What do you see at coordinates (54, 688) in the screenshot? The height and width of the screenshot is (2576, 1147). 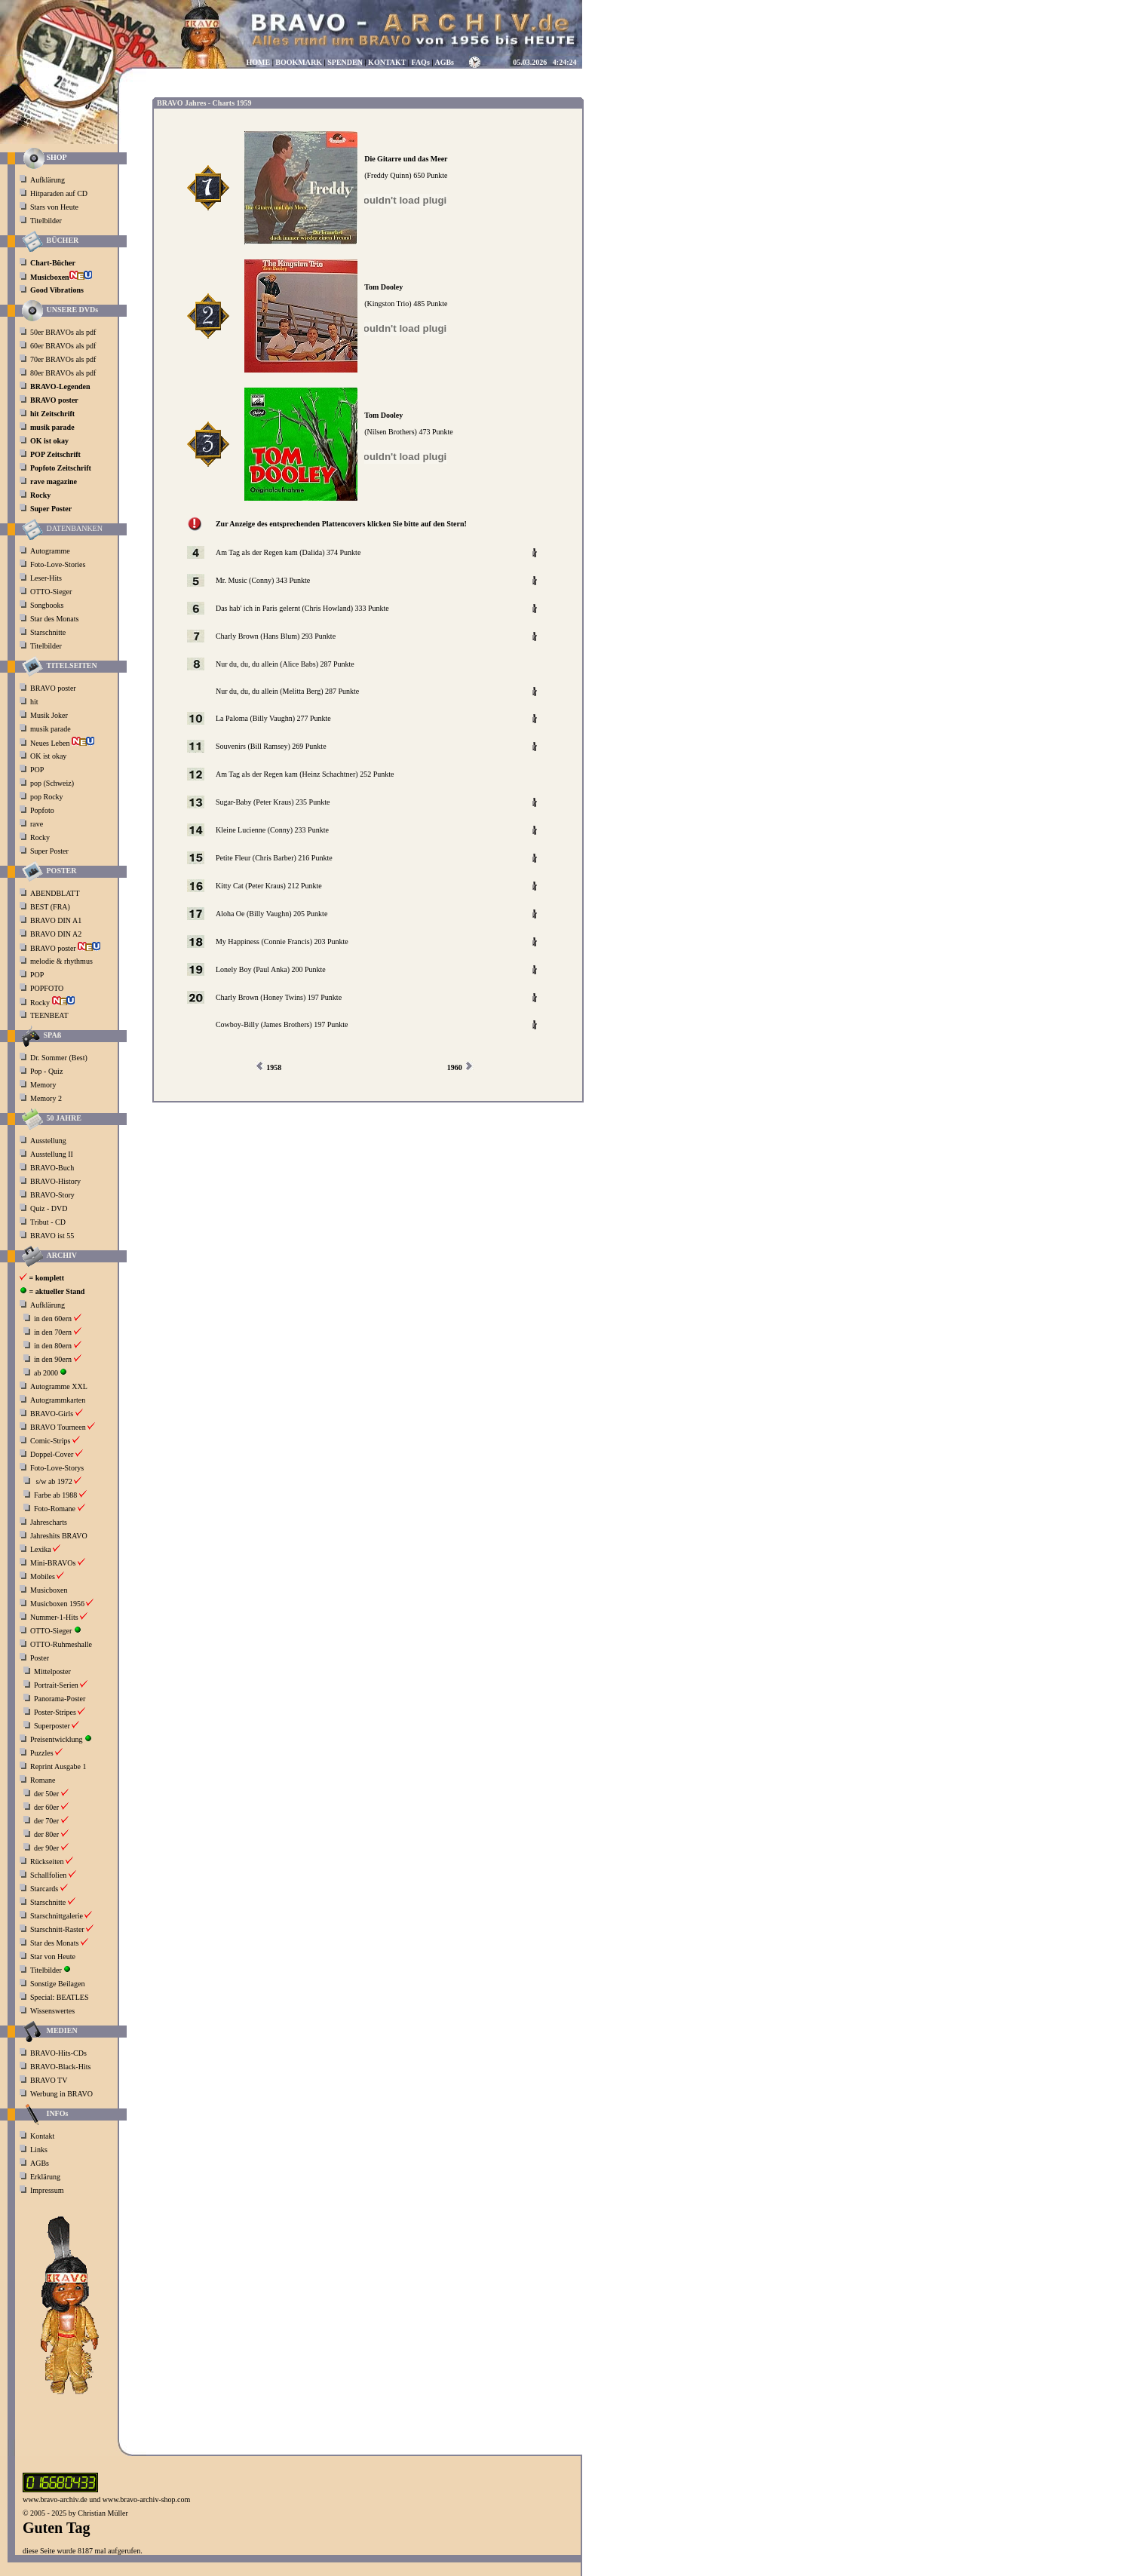 I see `BRAVO poster` at bounding box center [54, 688].